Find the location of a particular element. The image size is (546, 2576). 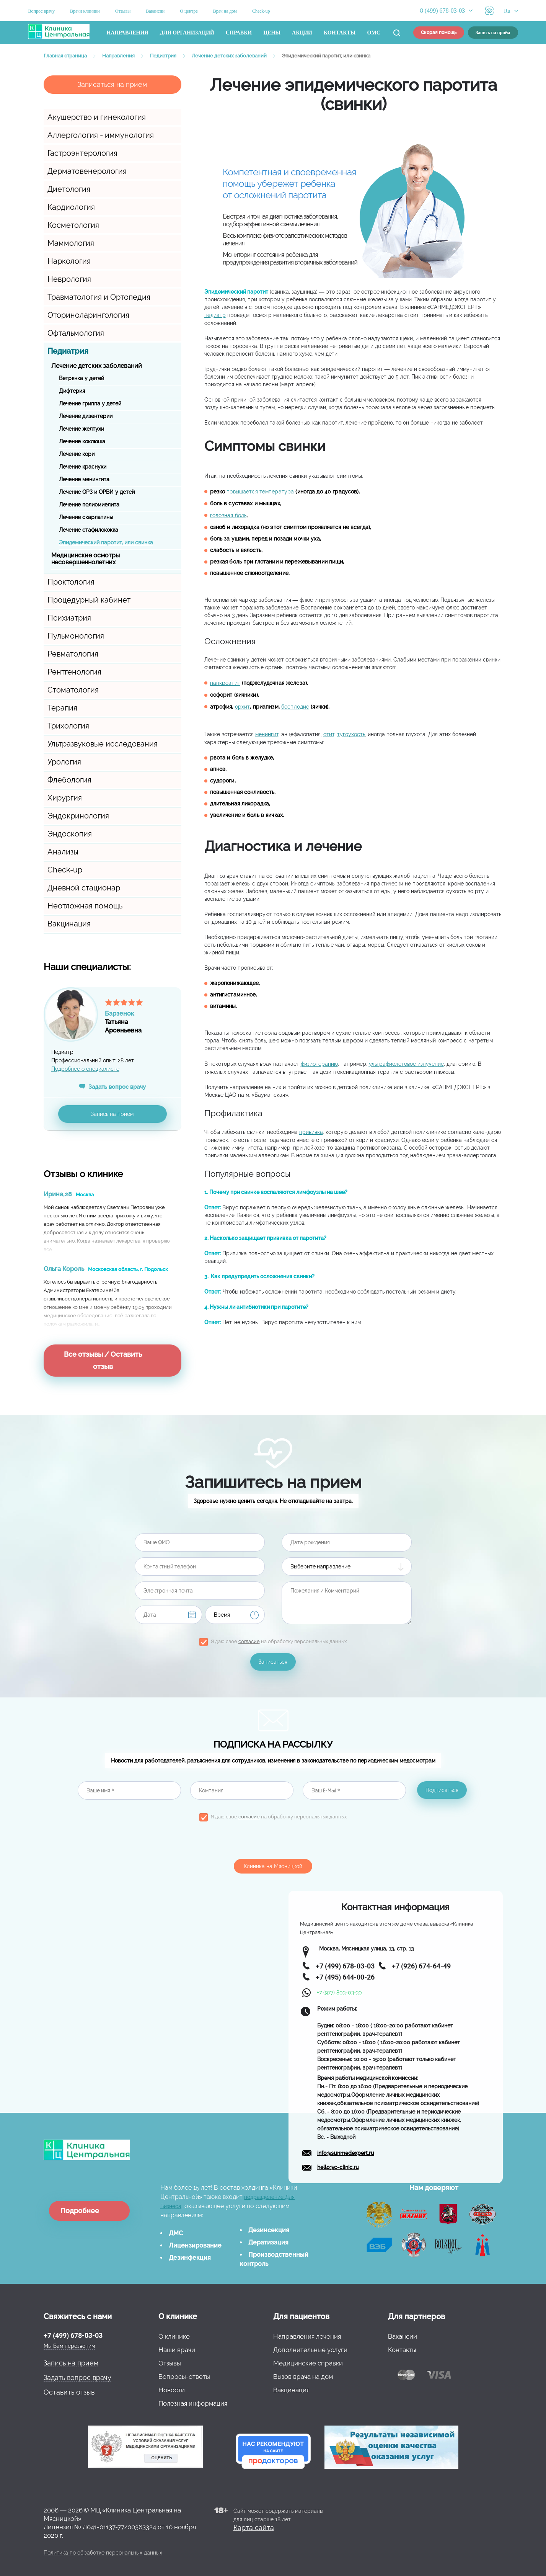

менингит is located at coordinates (267, 734).